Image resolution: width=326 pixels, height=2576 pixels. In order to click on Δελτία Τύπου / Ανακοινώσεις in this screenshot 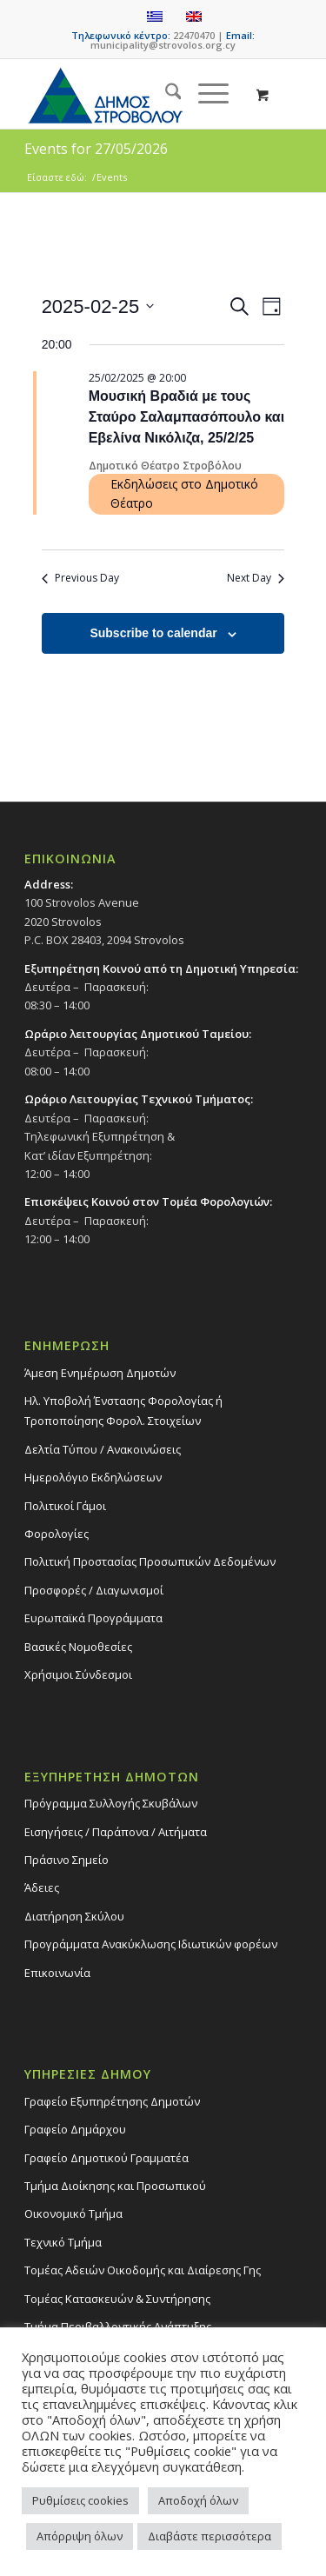, I will do `click(102, 1449)`.